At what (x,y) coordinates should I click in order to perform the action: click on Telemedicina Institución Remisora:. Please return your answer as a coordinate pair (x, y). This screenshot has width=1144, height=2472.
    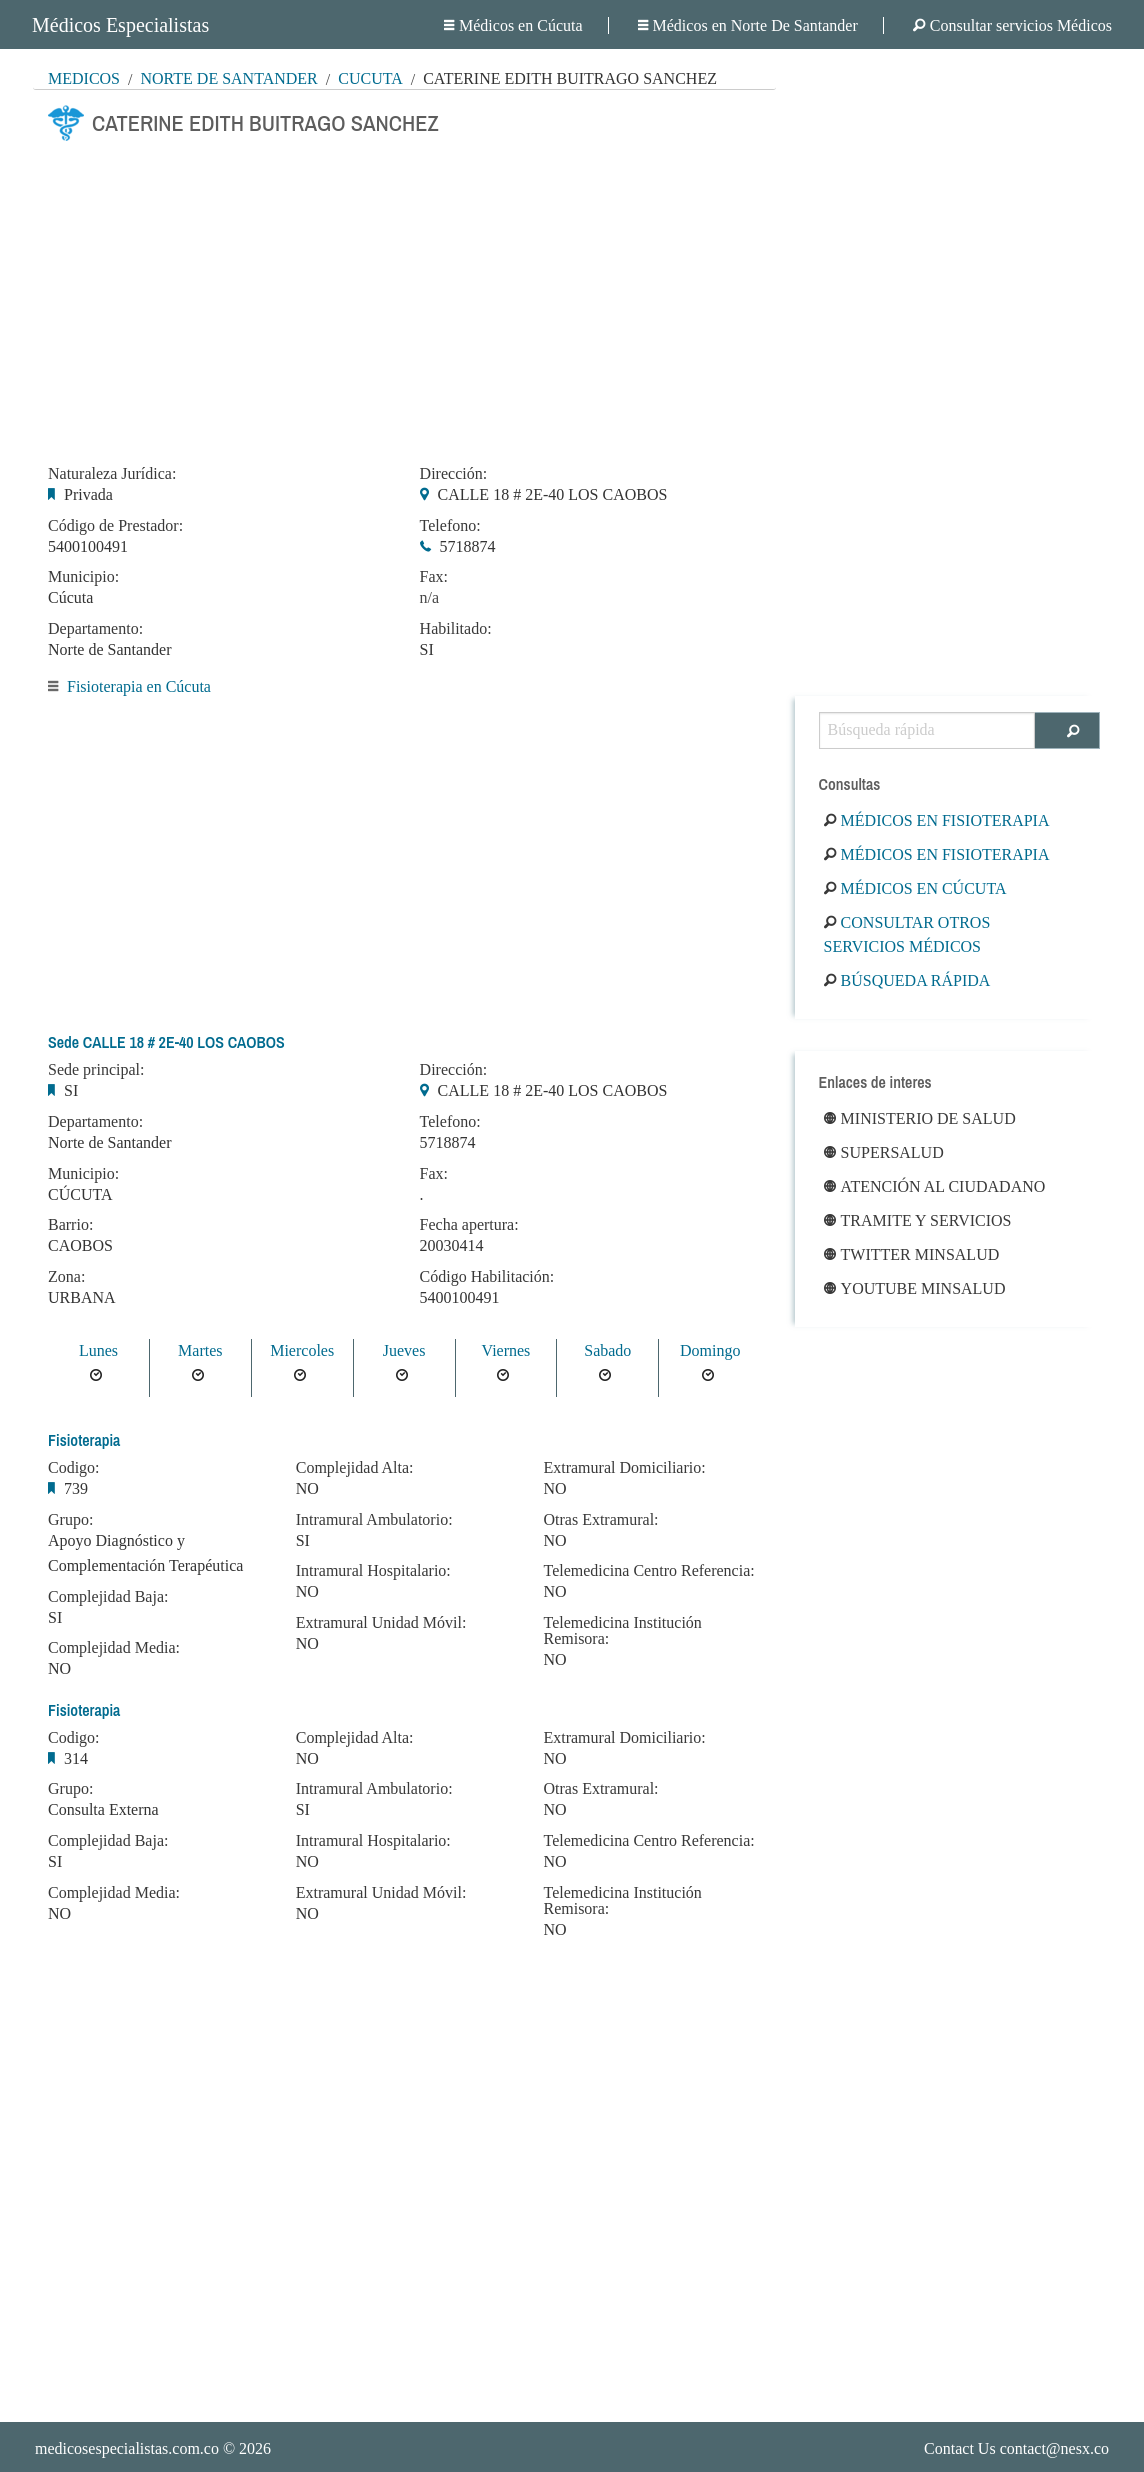
    Looking at the image, I should click on (622, 1631).